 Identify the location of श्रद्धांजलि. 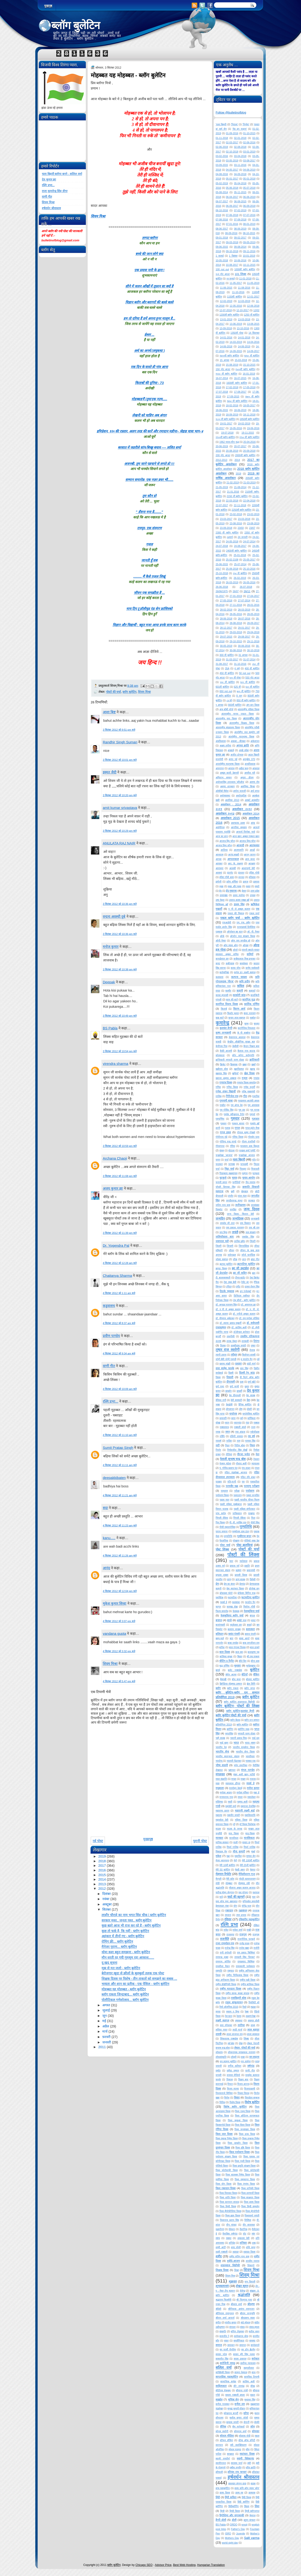
(244, 2295).